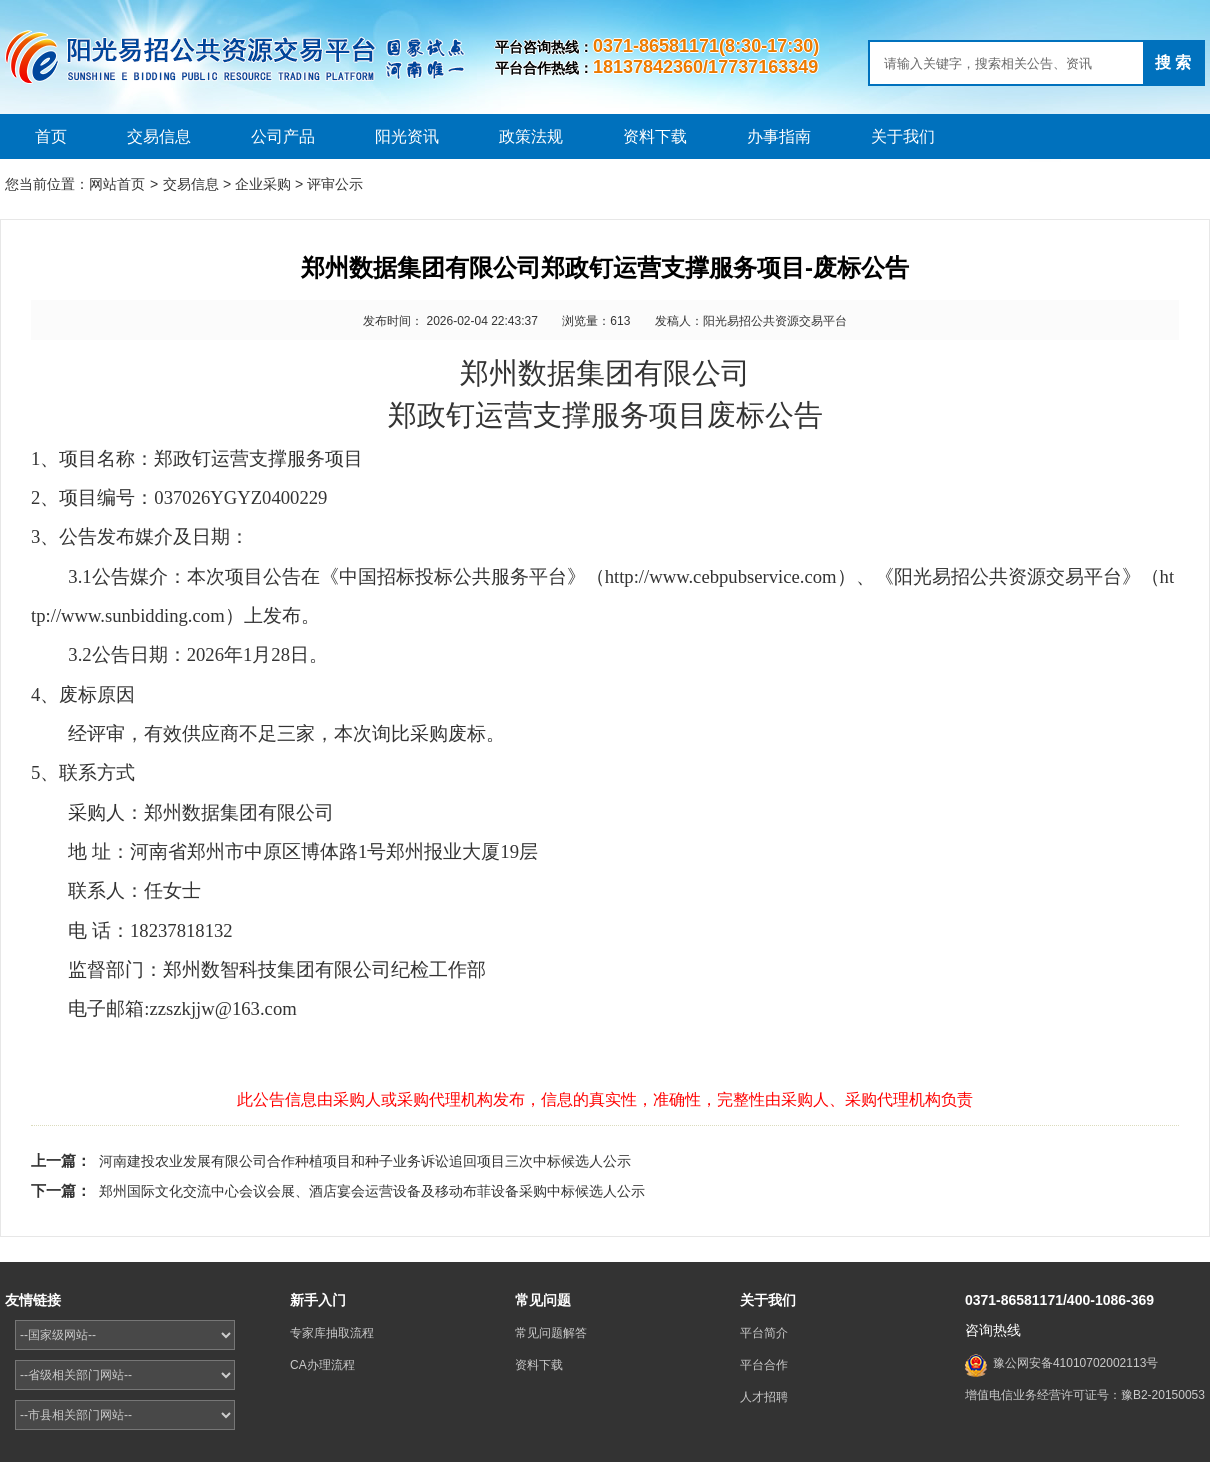  Describe the element at coordinates (335, 184) in the screenshot. I see `评审公示` at that location.